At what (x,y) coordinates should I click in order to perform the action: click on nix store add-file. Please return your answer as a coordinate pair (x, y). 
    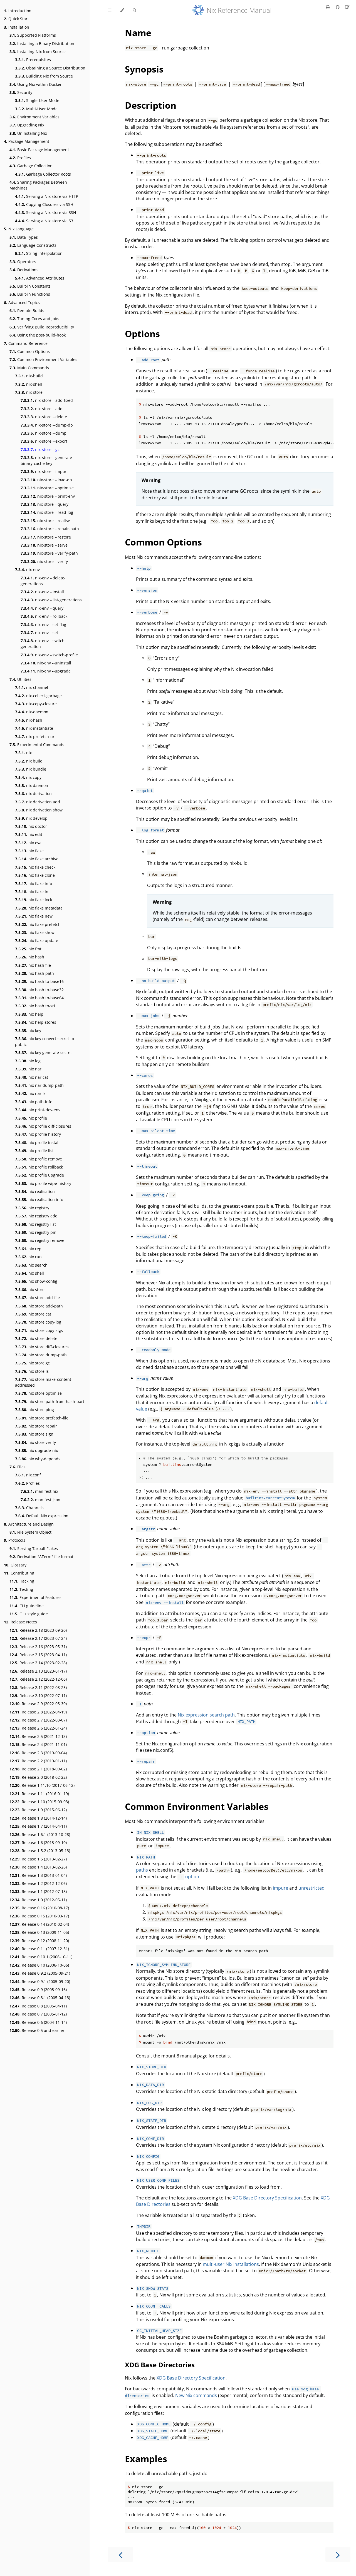
    Looking at the image, I should click on (37, 1297).